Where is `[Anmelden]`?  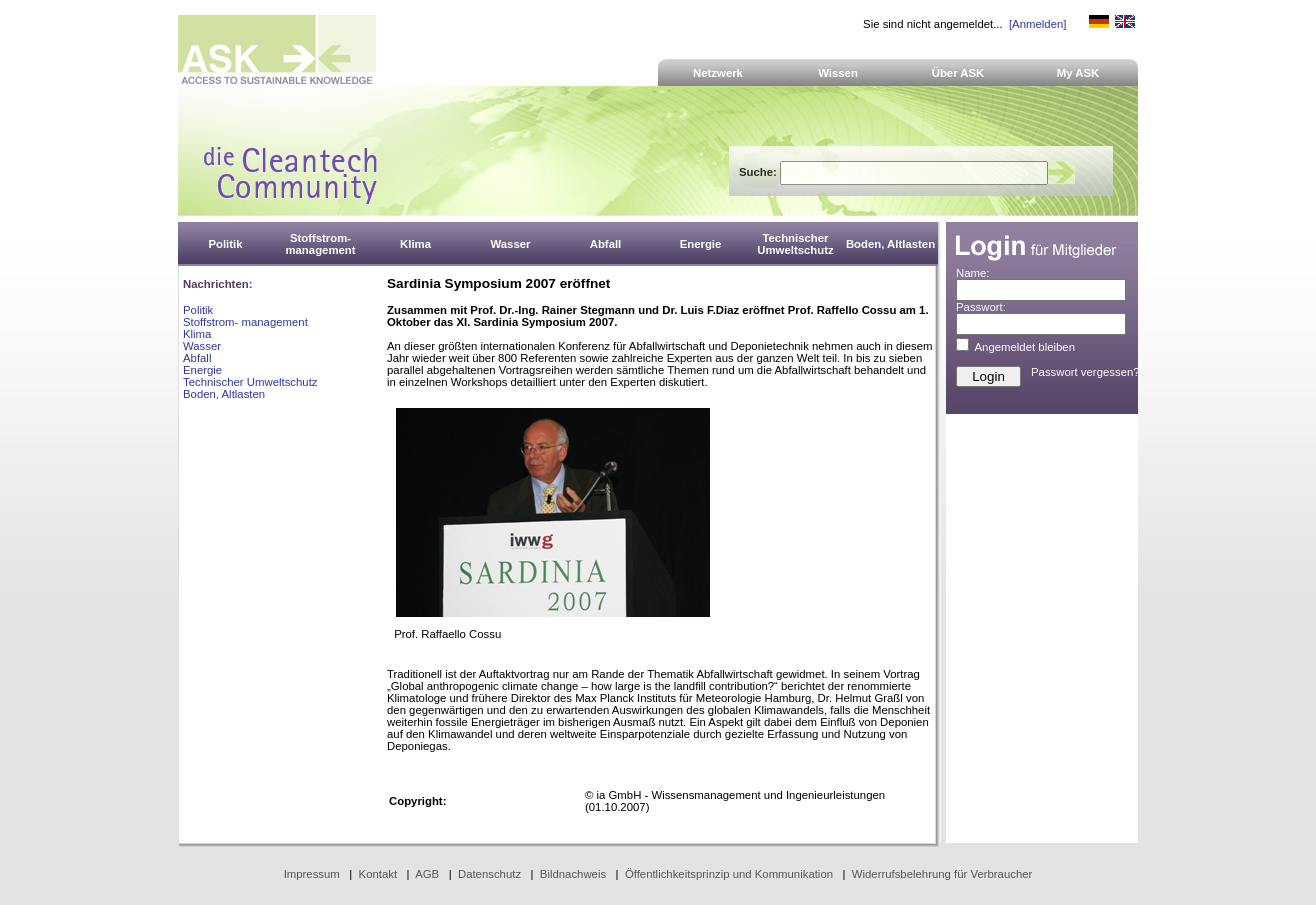
[Anmelden] is located at coordinates (1037, 24).